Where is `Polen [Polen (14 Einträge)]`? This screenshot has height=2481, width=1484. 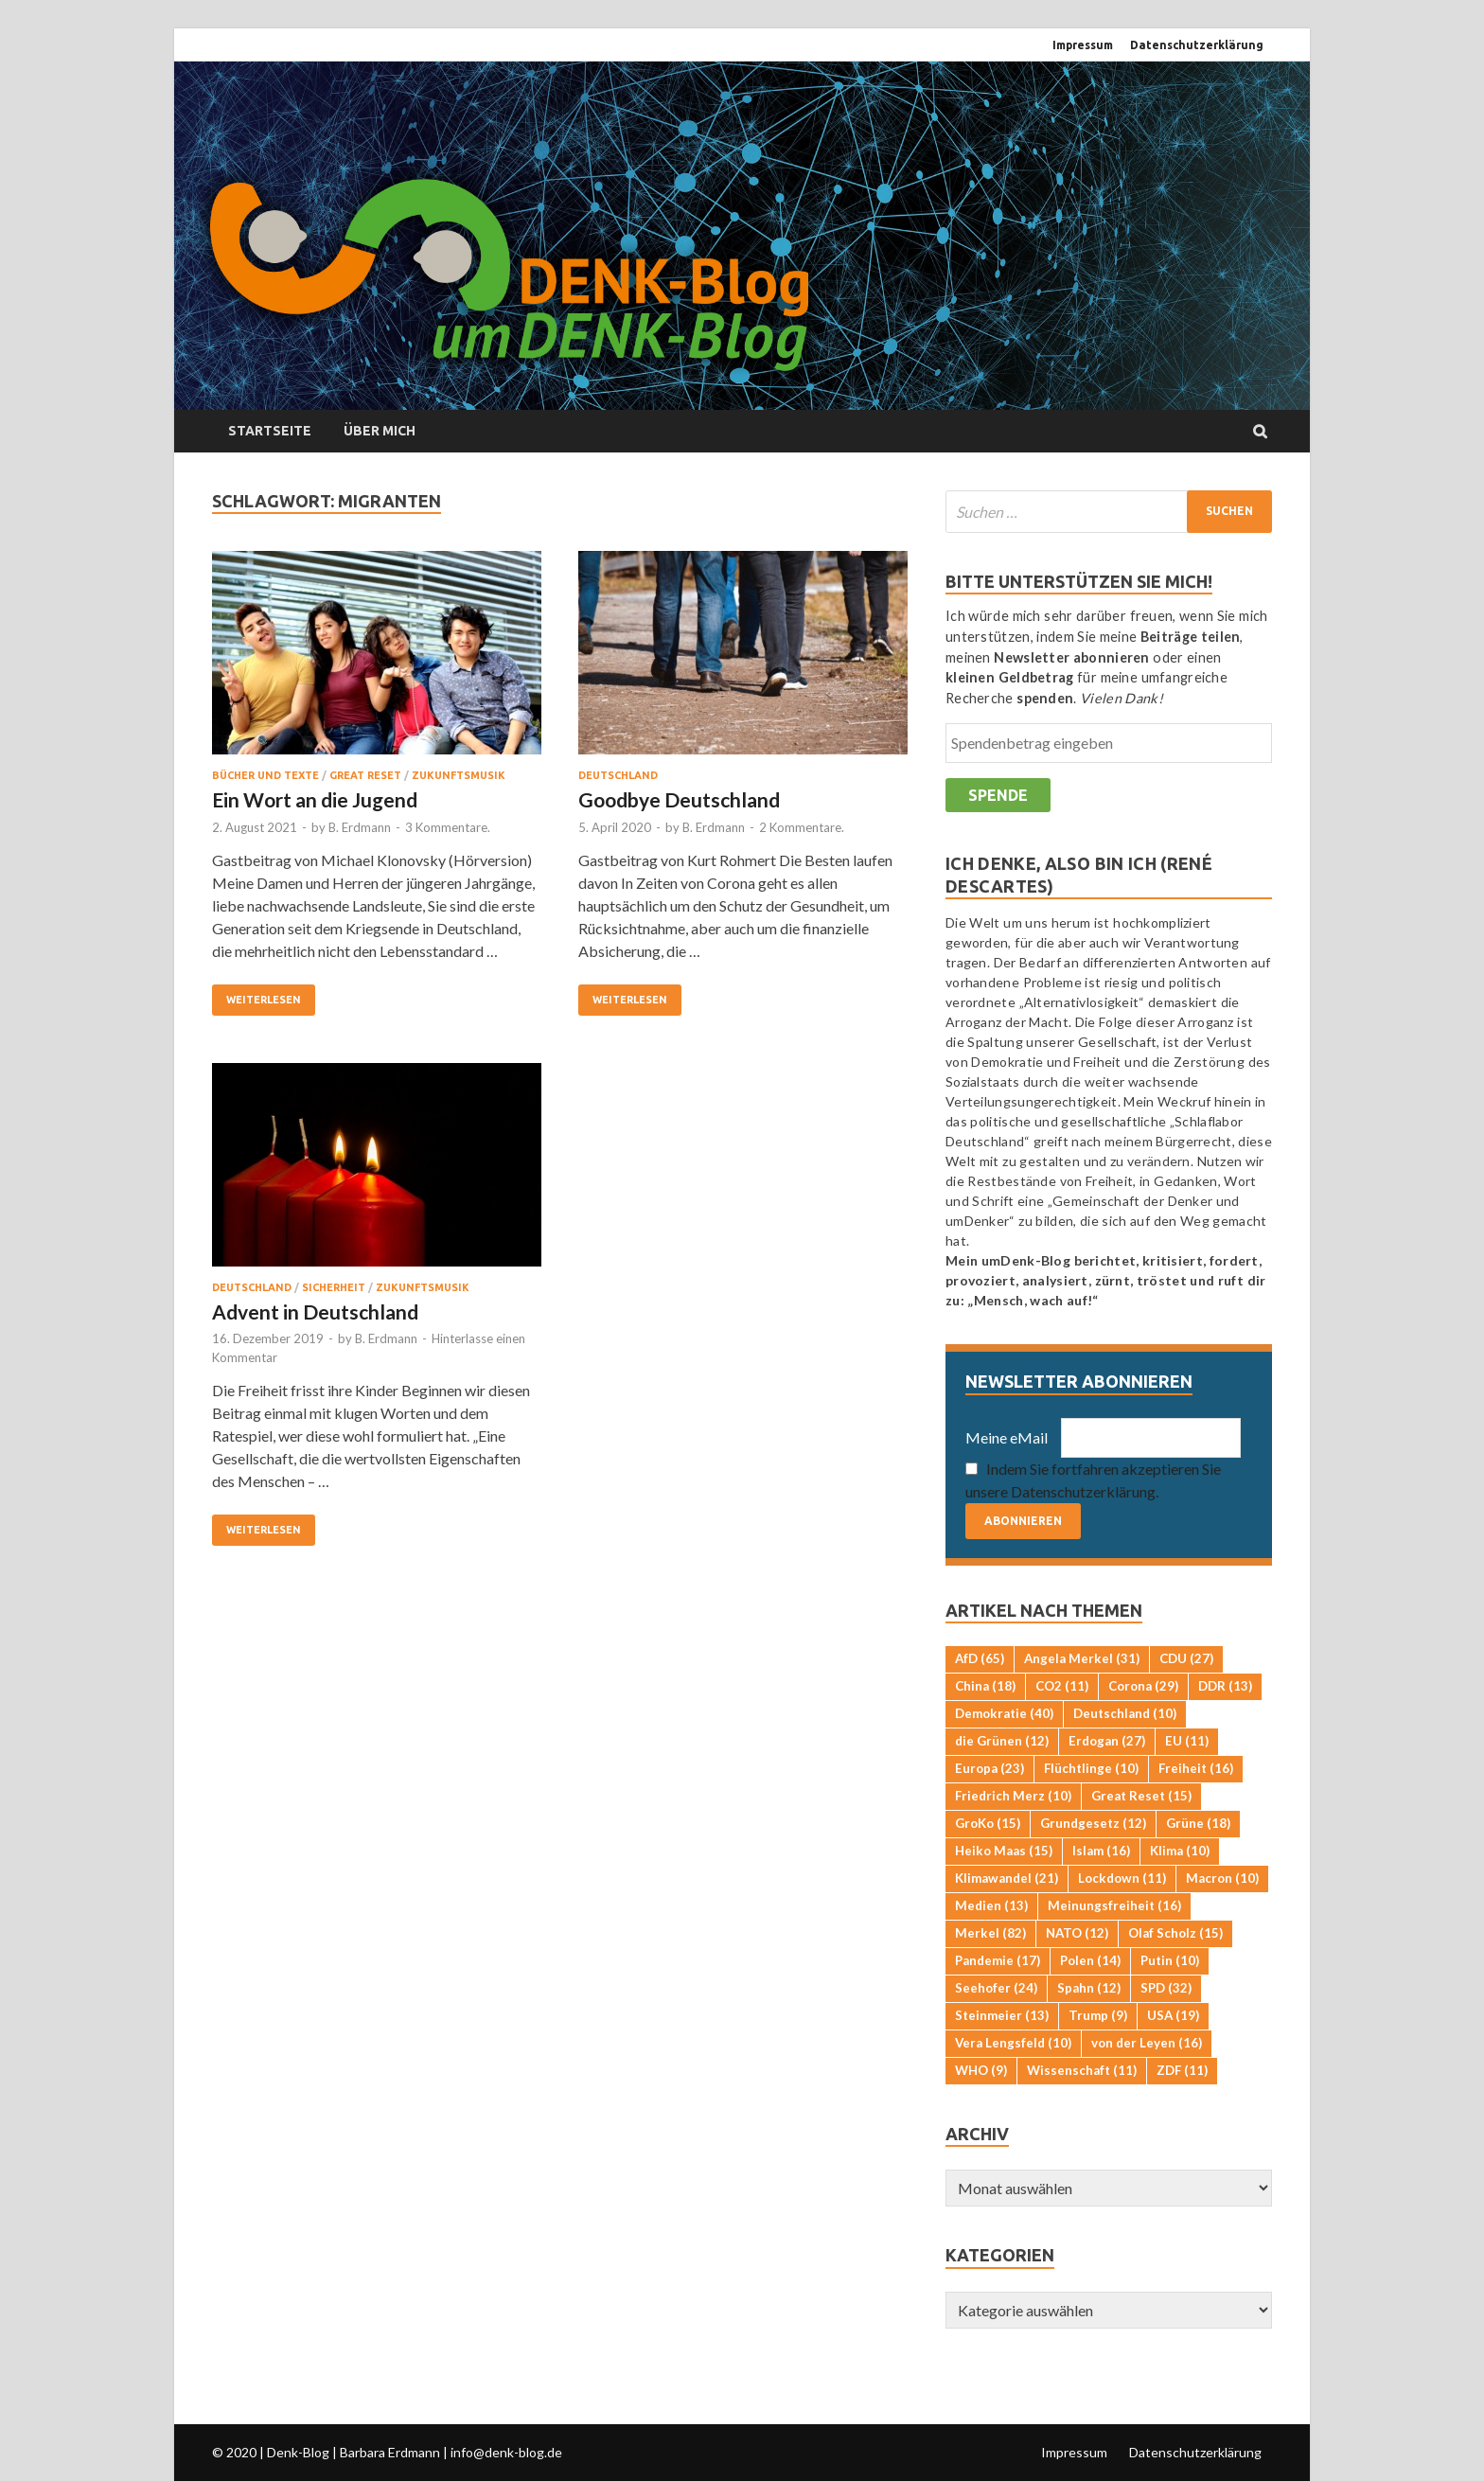
Polen [Polen (14 Einträge)] is located at coordinates (1090, 1960).